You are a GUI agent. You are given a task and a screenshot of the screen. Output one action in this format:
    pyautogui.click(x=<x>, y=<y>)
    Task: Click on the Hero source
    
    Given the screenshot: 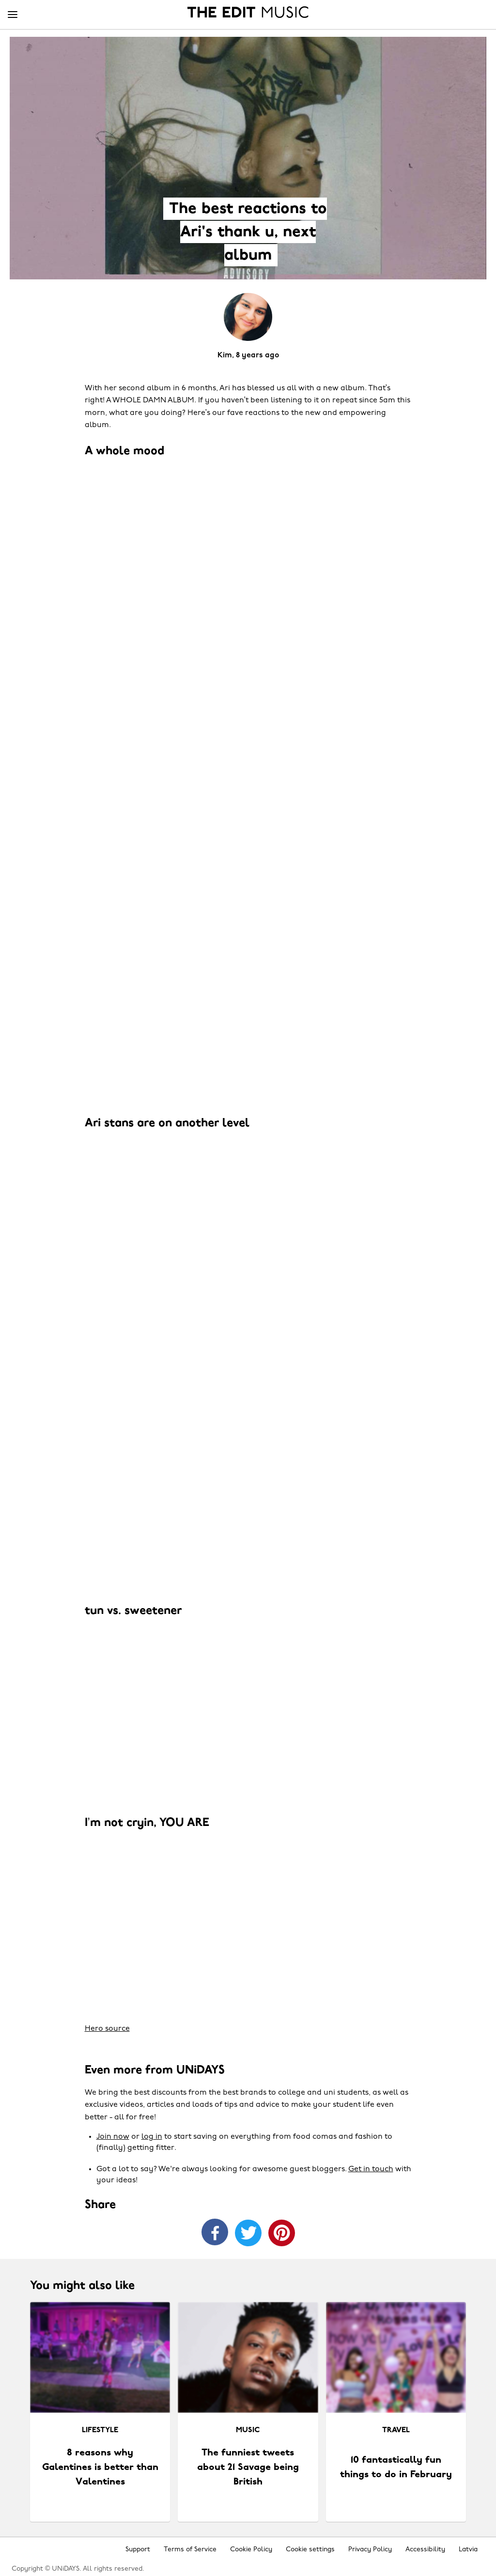 What is the action you would take?
    pyautogui.click(x=107, y=2029)
    